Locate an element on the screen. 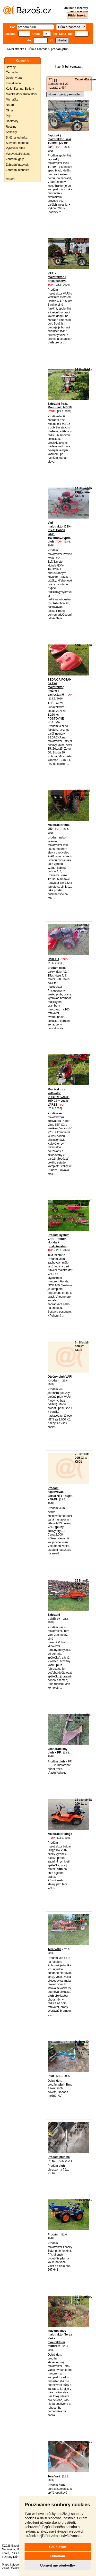 The height and width of the screenshot is (2576, 96). Sněžná technika is located at coordinates (16, 137).